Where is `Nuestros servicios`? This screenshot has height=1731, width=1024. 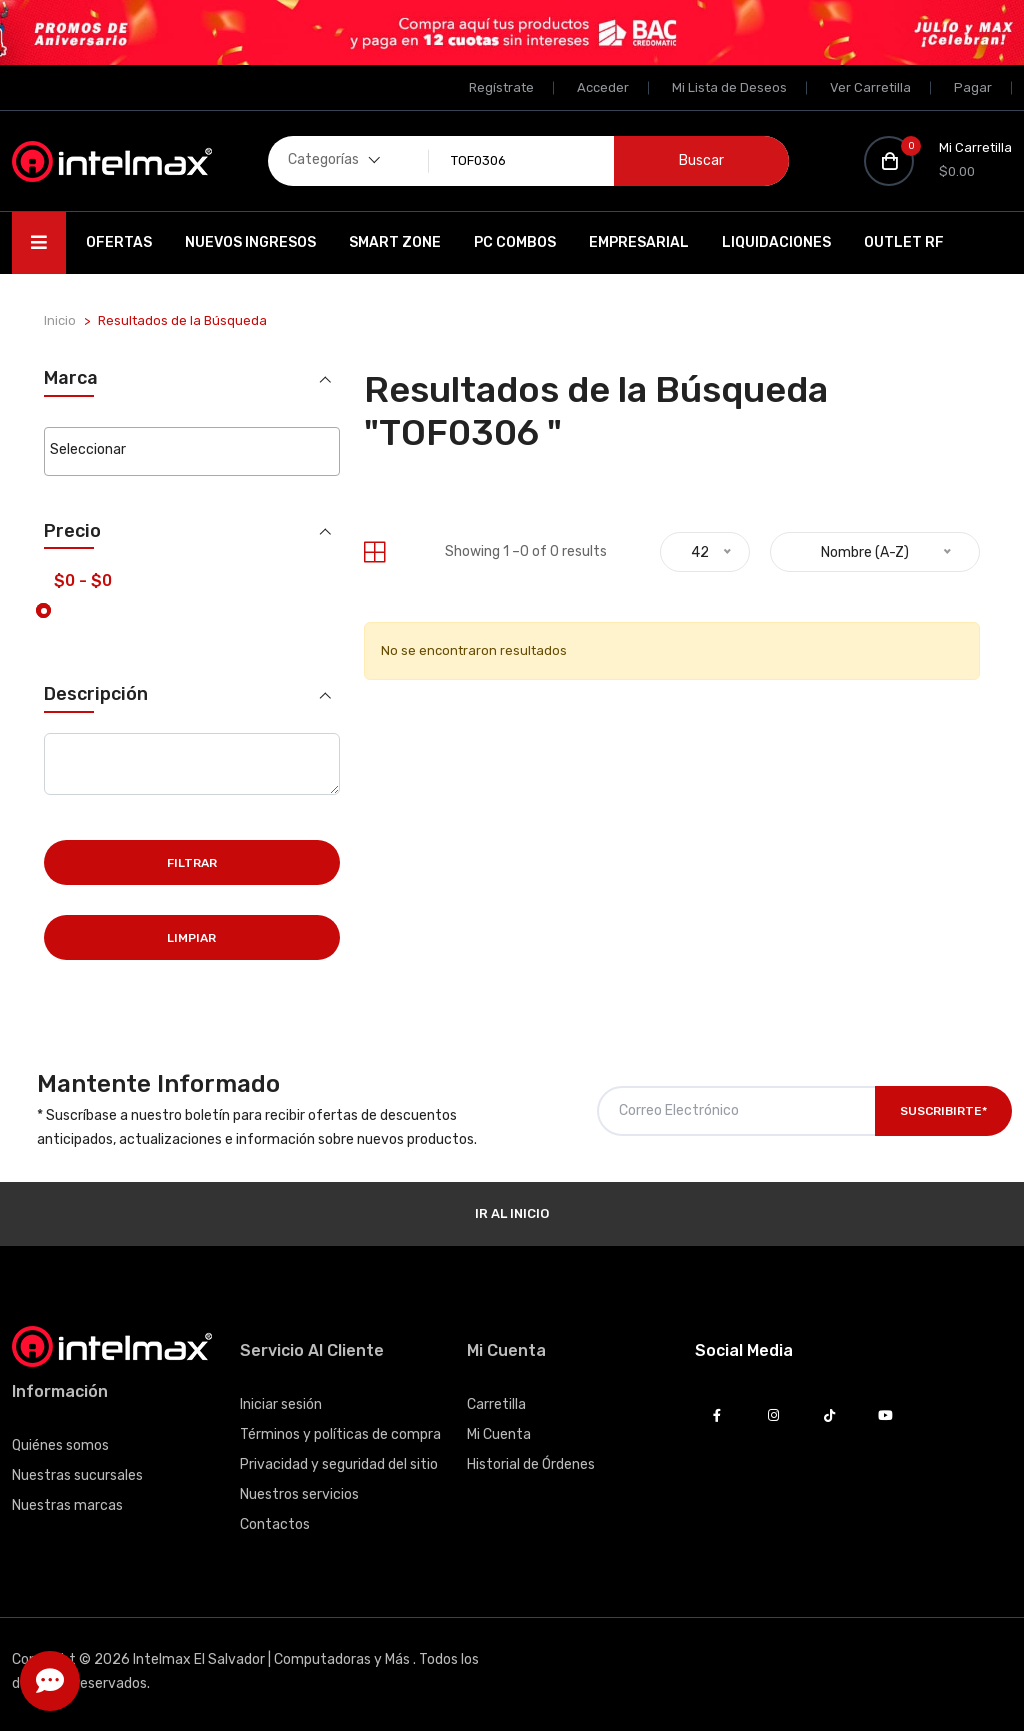
Nuestros servicios is located at coordinates (299, 1494).